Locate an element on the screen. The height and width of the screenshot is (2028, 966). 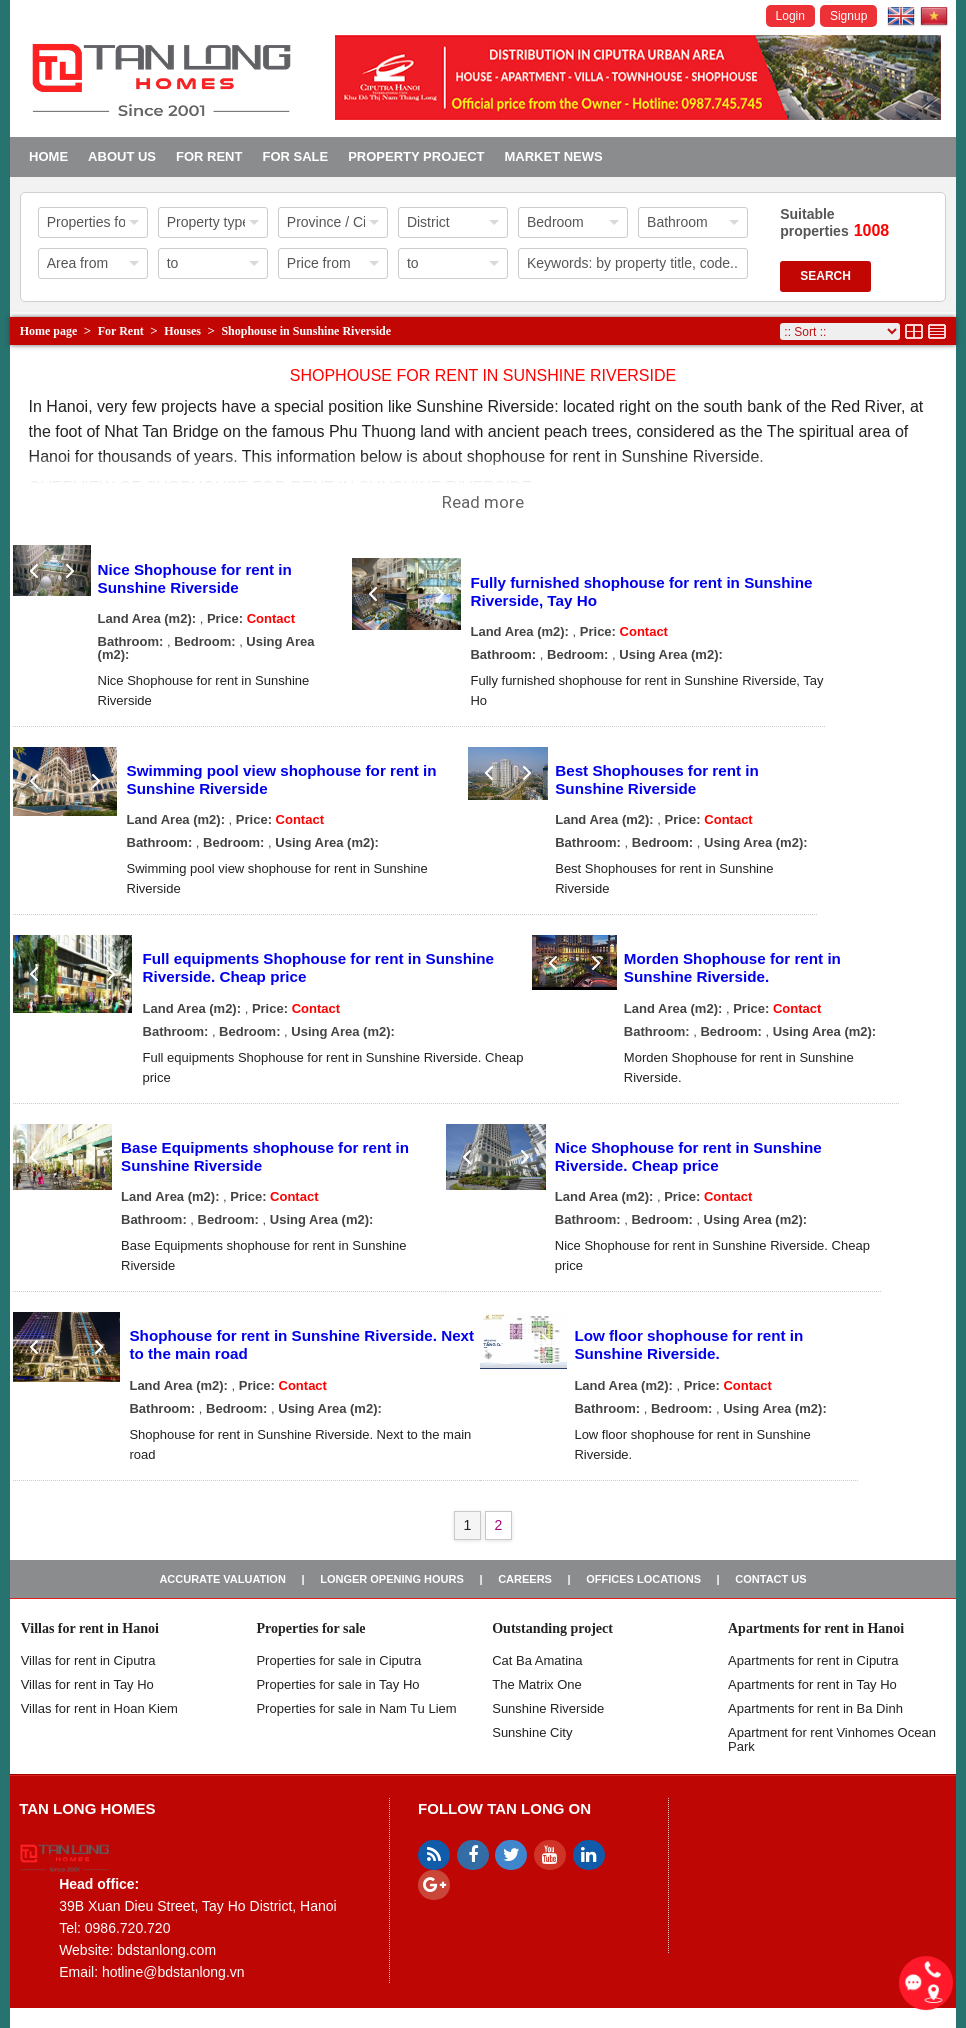
Property project is located at coordinates (416, 156).